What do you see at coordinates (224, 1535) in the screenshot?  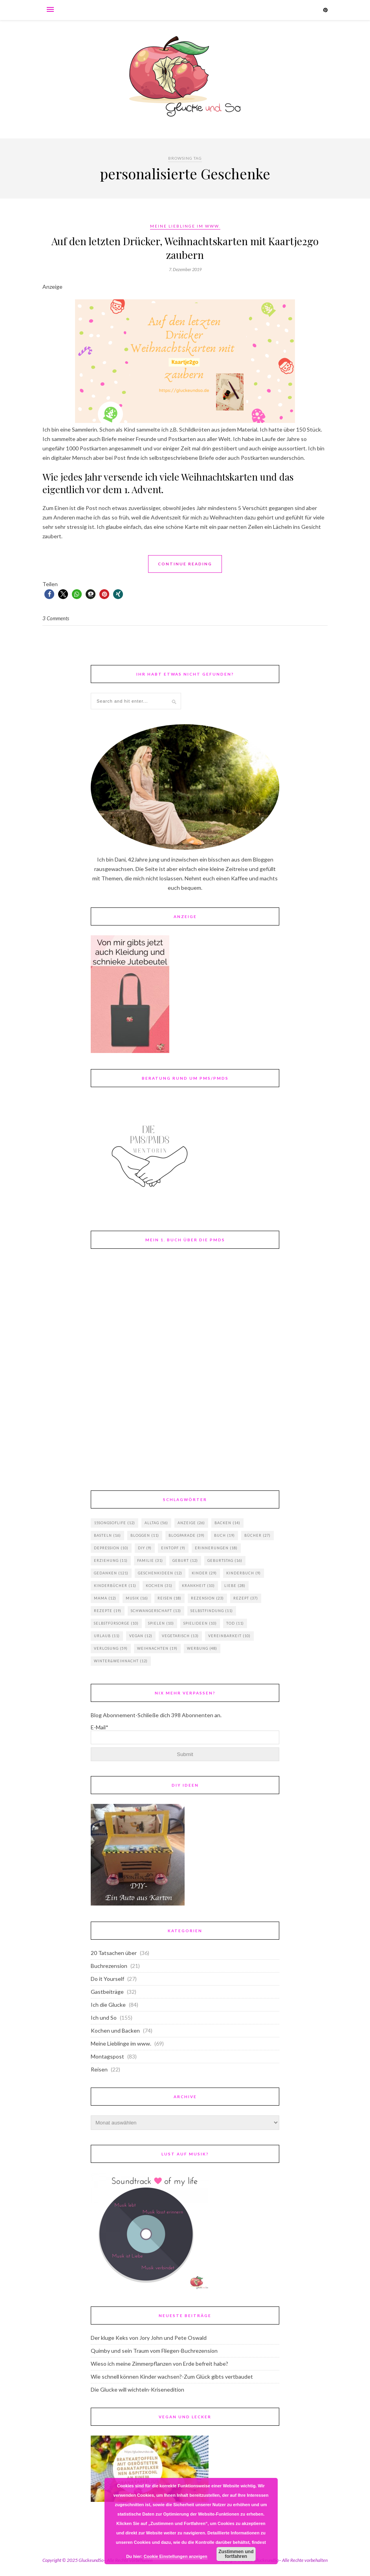 I see `Buch [Buch (19 Einträge)]` at bounding box center [224, 1535].